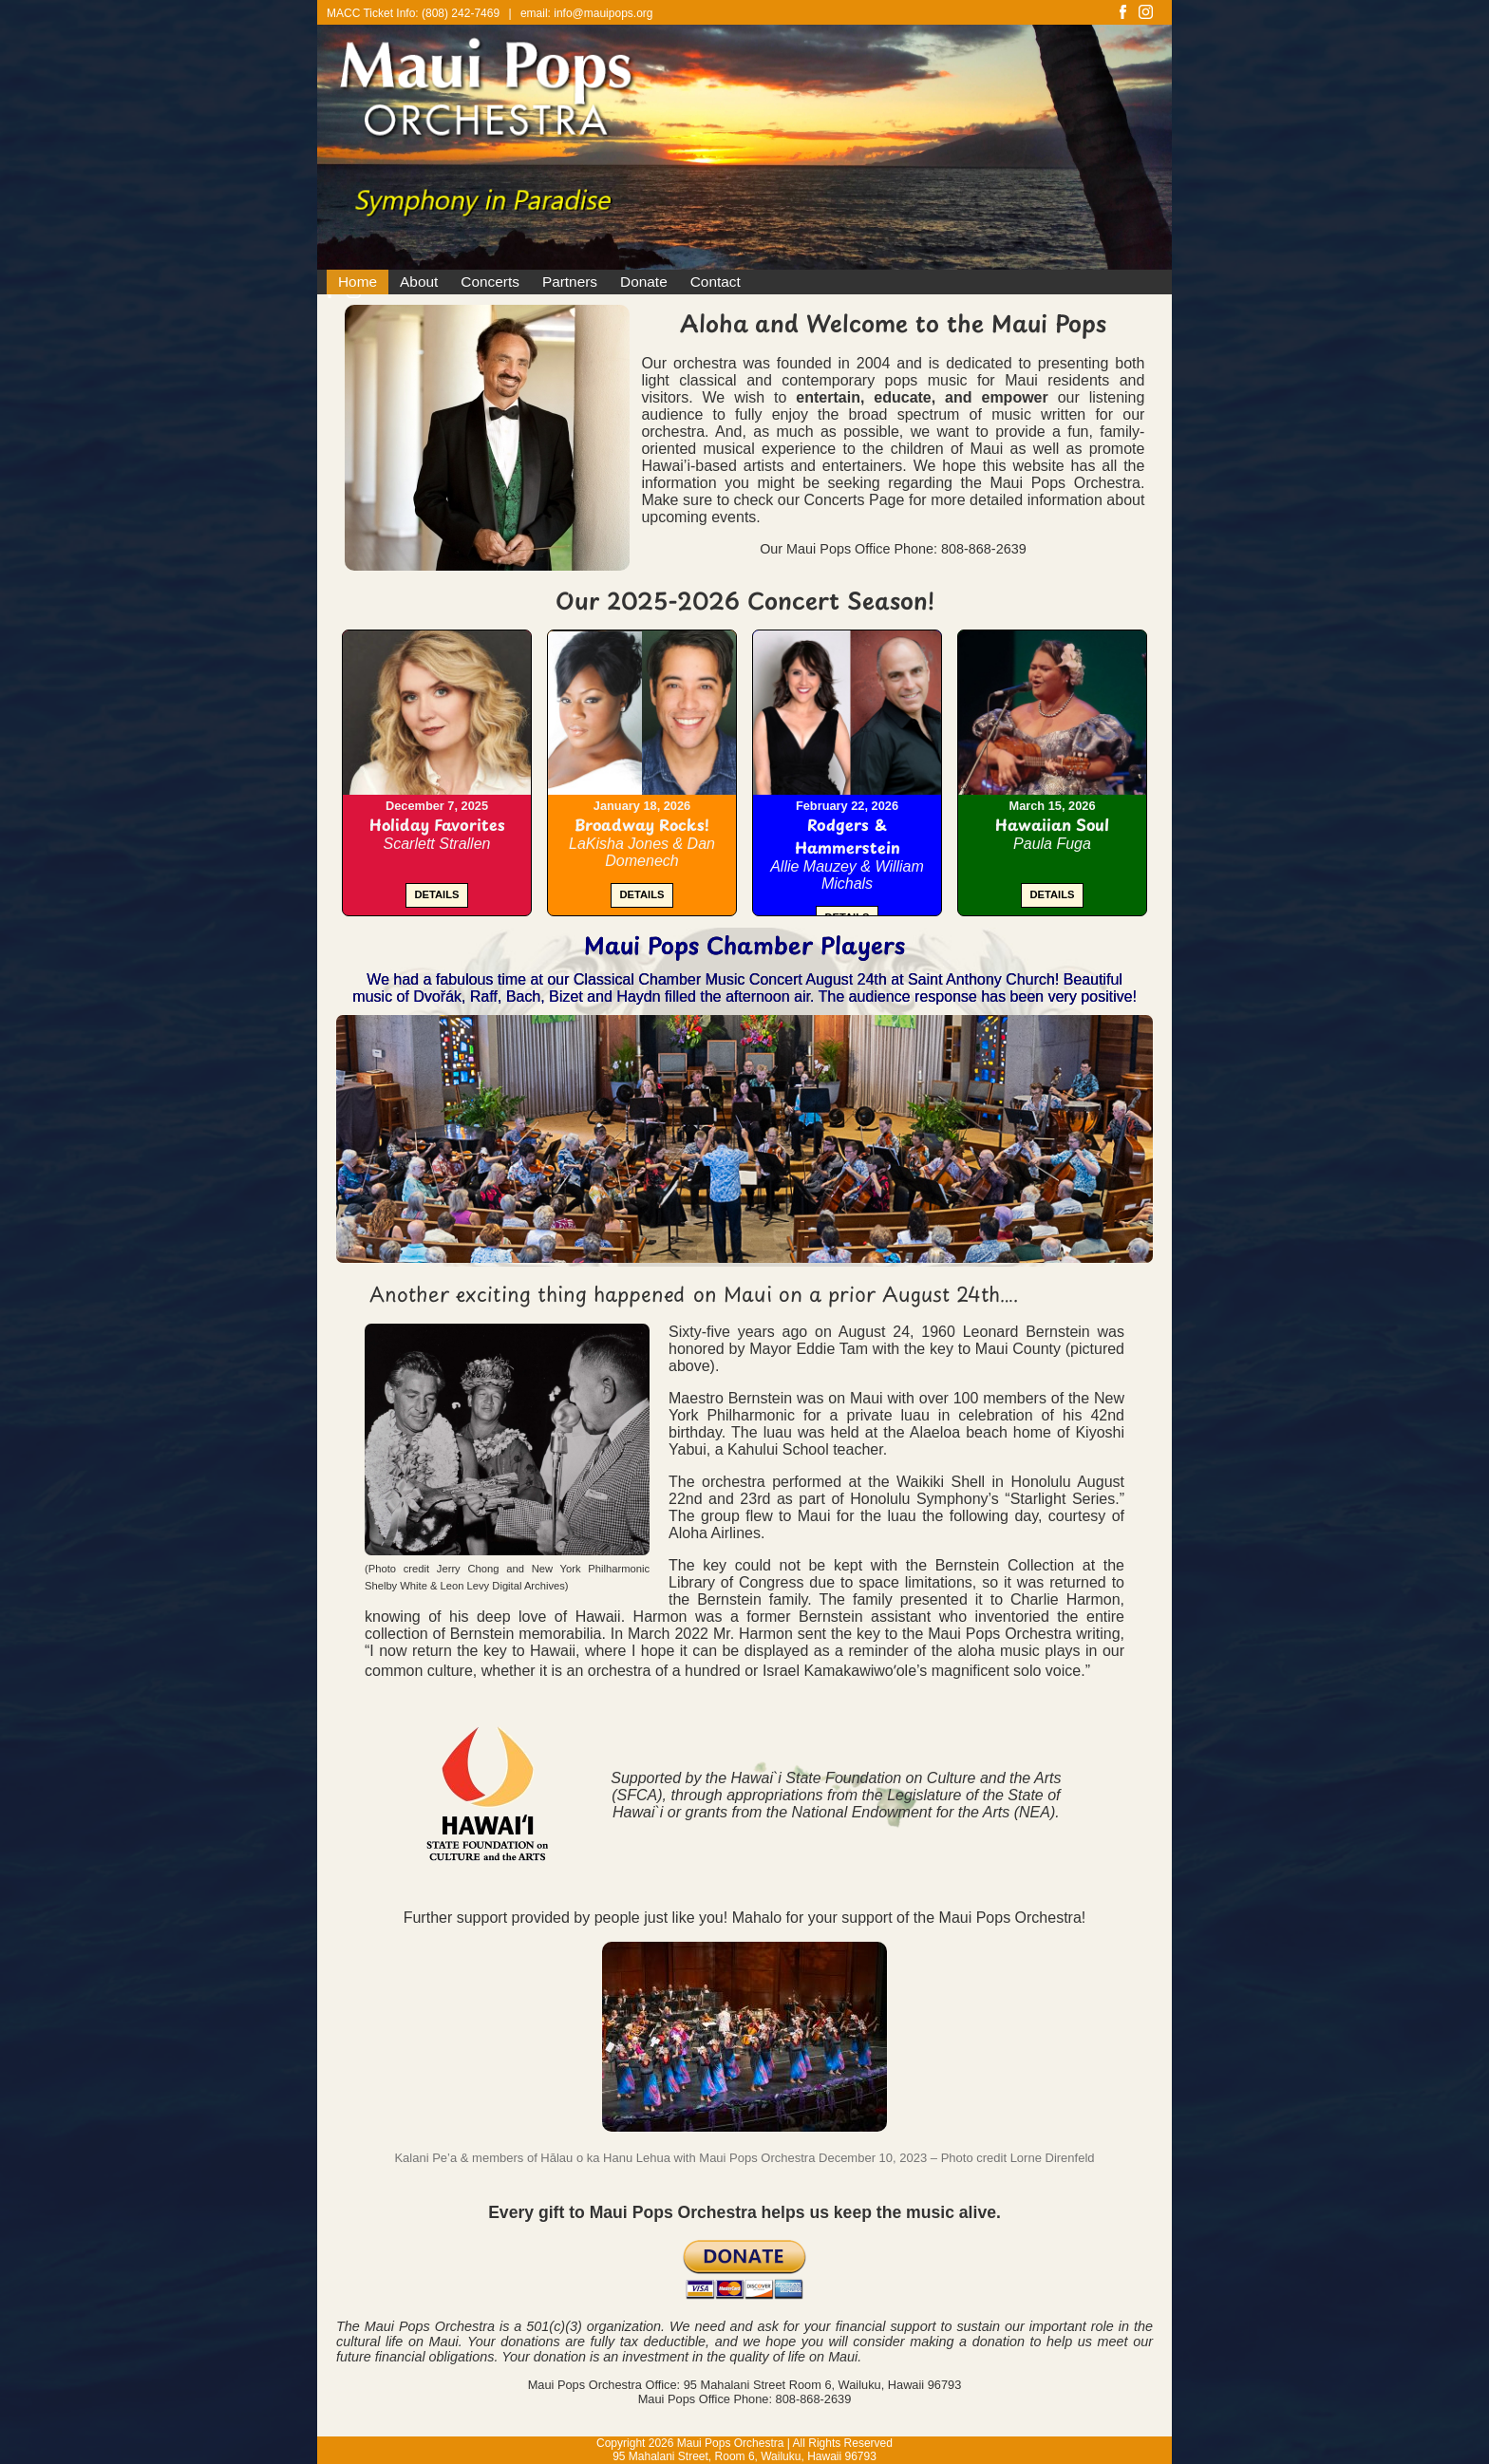  I want to click on DETAILS, so click(436, 894).